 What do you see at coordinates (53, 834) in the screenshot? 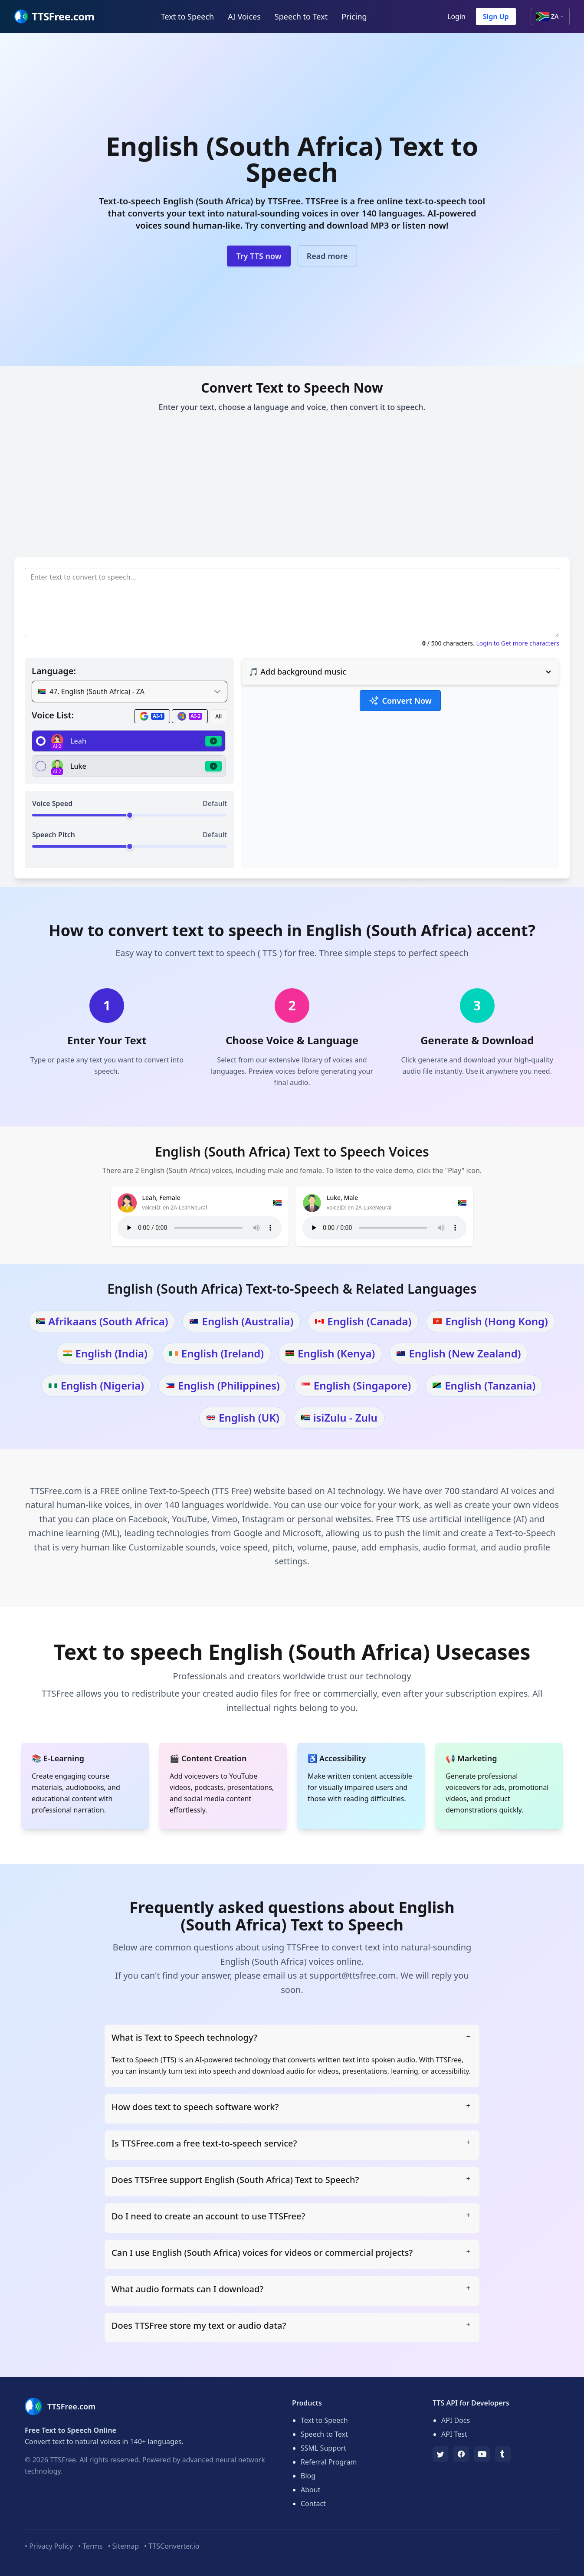
I see `Speech Pitch` at bounding box center [53, 834].